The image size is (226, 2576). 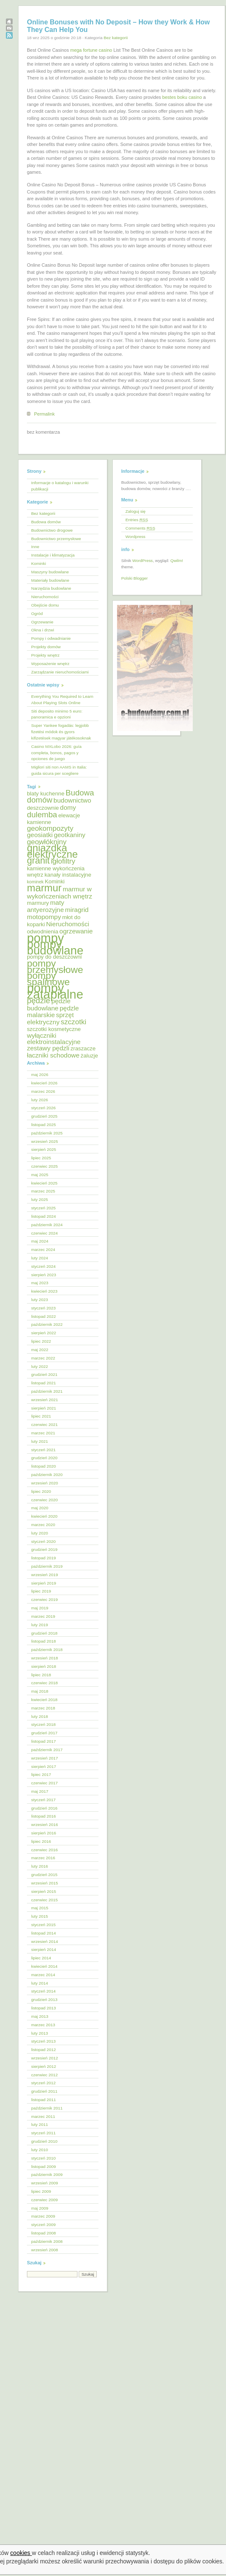 What do you see at coordinates (41, 2191) in the screenshot?
I see `lipiec 2009` at bounding box center [41, 2191].